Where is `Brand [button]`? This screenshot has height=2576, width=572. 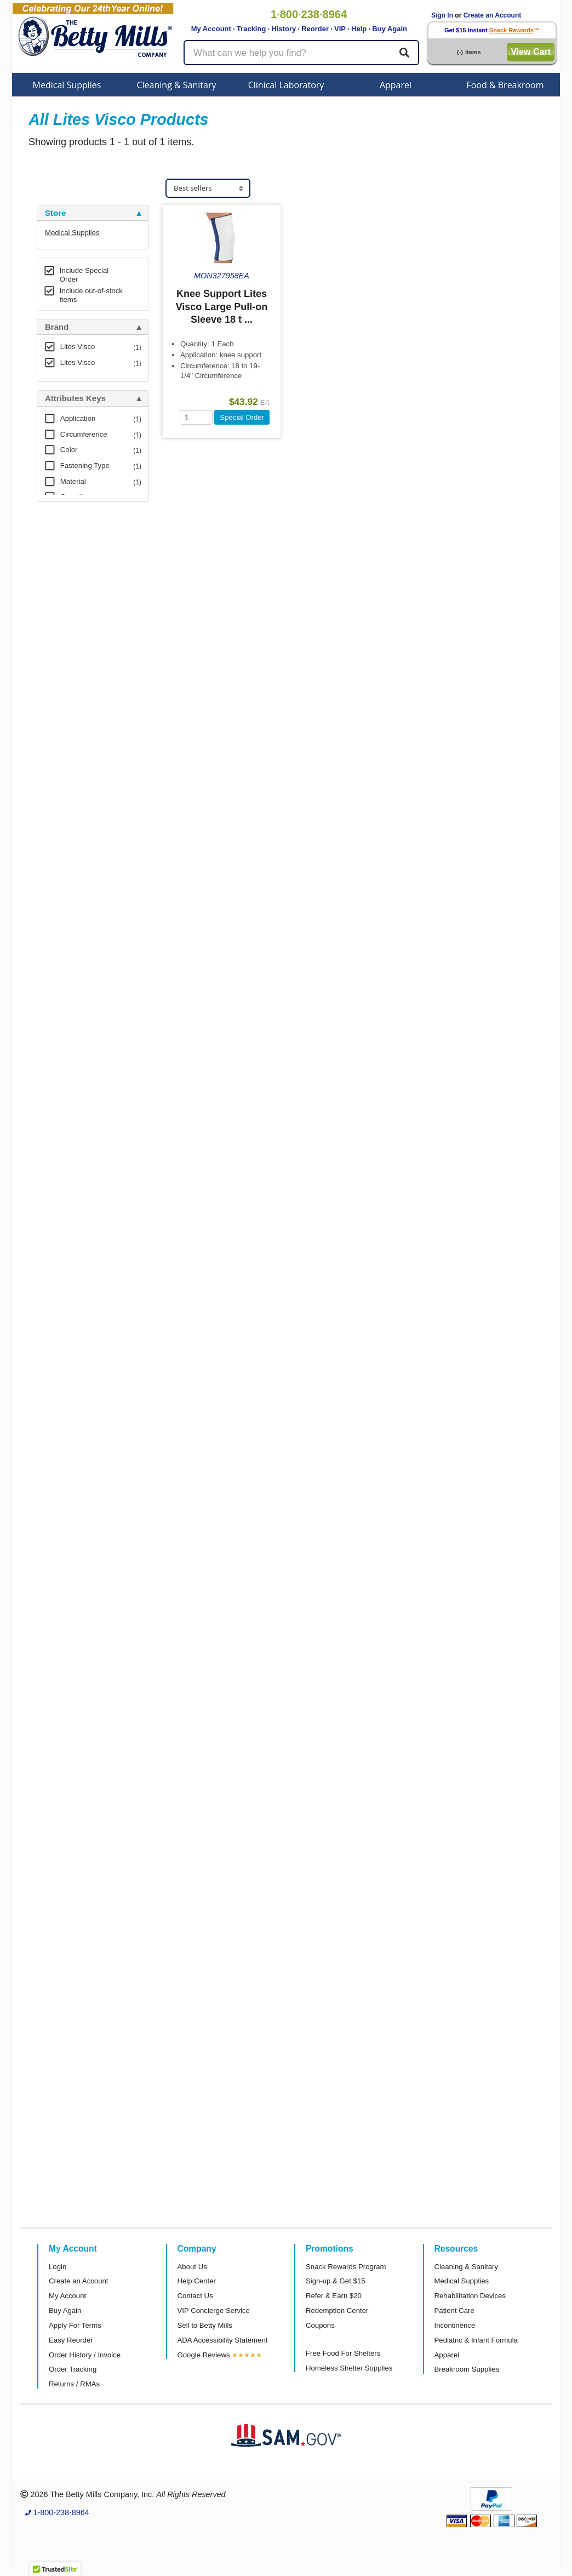 Brand [button] is located at coordinates (56, 327).